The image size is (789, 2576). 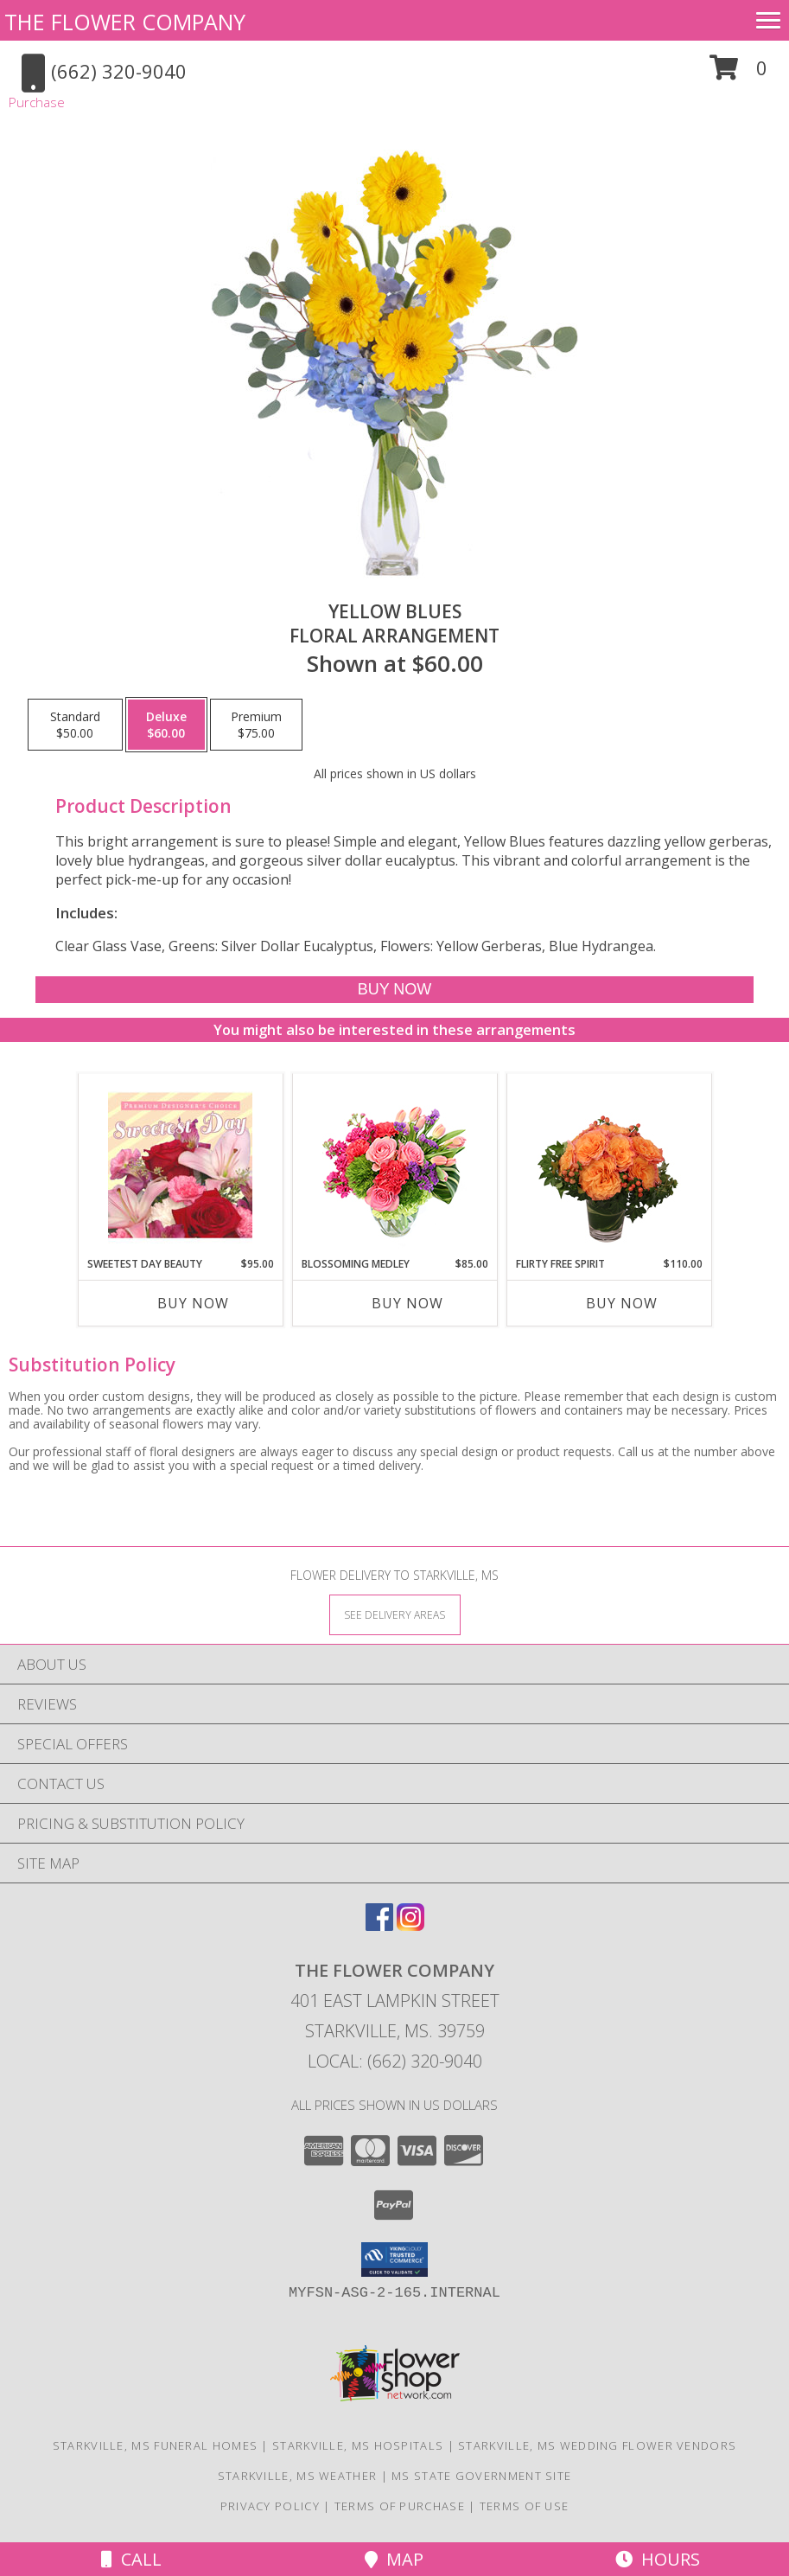 I want to click on Buy Now [Buy SWEETEST DAY BEAUTY Now for $95.00], so click(x=193, y=1303).